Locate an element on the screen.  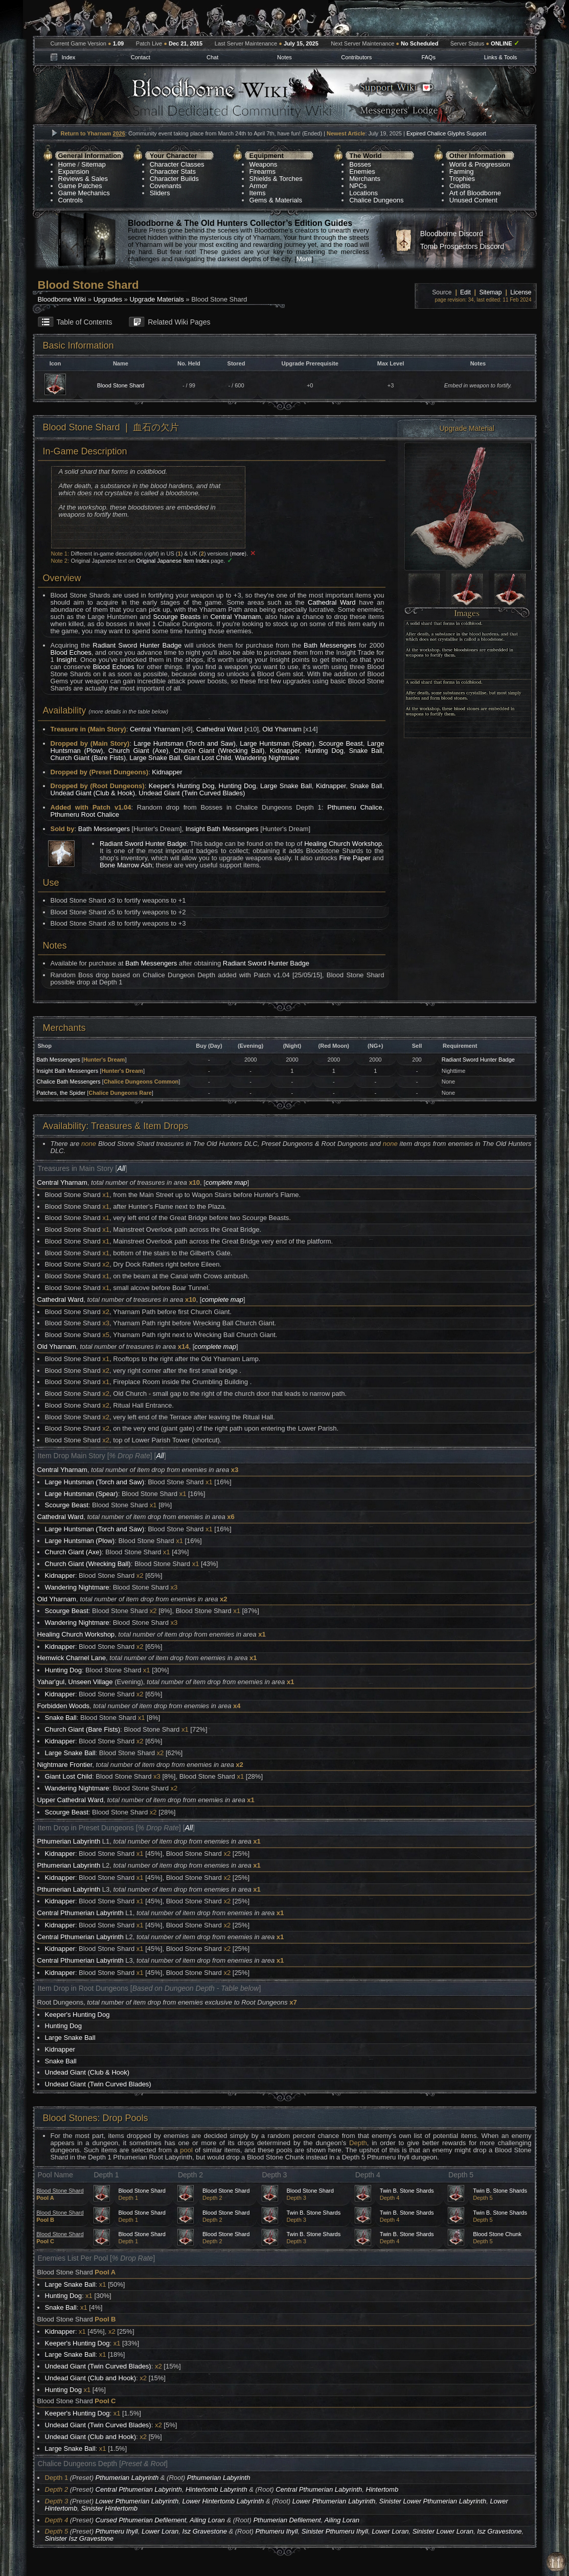
Character Stats is located at coordinates (173, 171).